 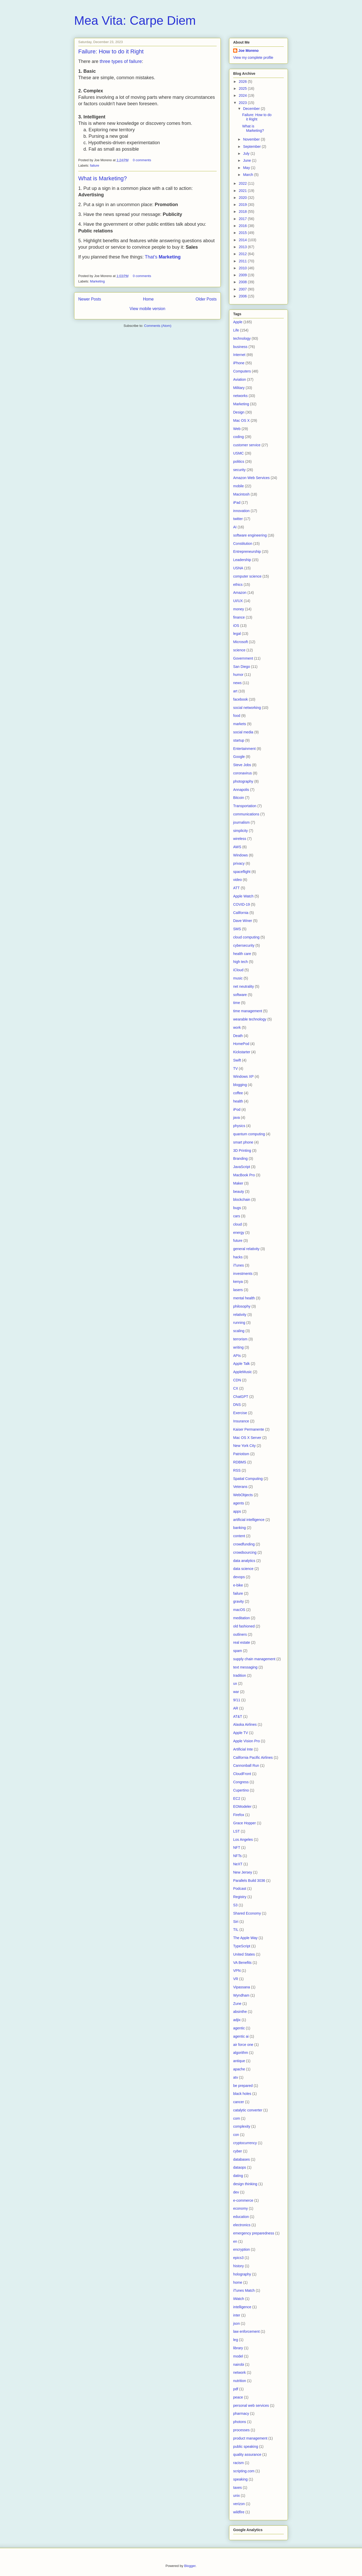 What do you see at coordinates (238, 2348) in the screenshot?
I see `library` at bounding box center [238, 2348].